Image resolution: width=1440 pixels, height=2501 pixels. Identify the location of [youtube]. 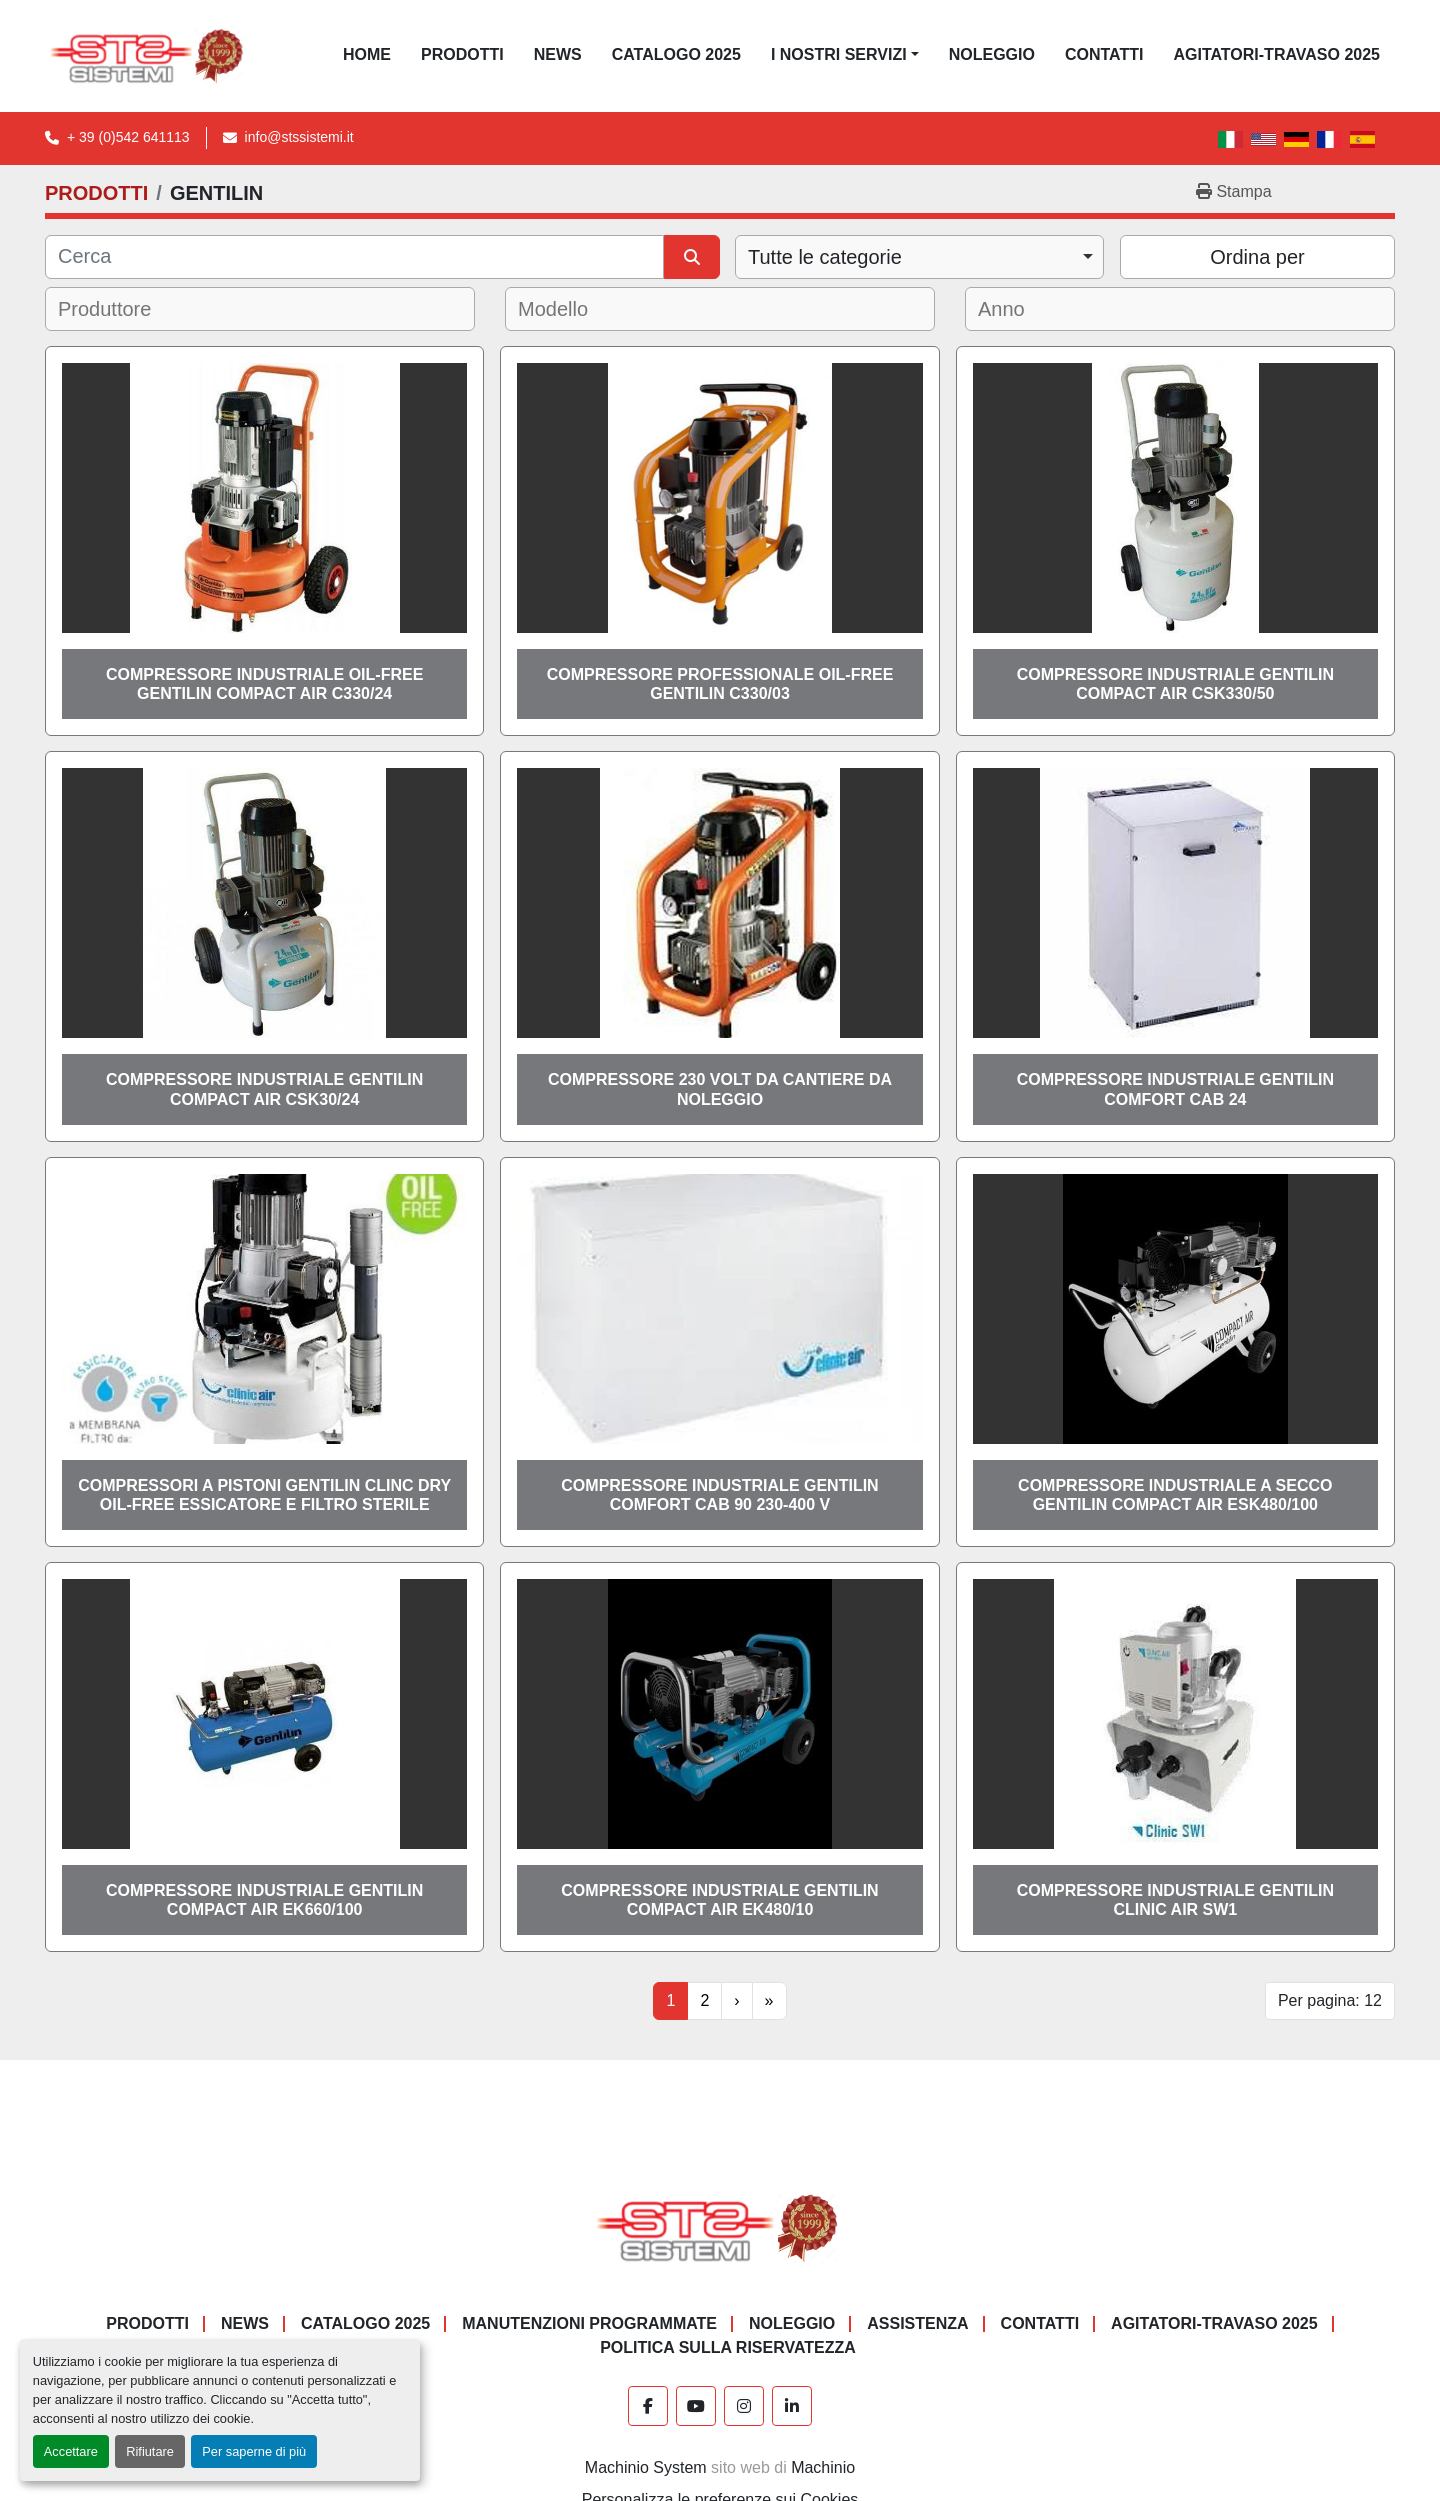
(696, 2406).